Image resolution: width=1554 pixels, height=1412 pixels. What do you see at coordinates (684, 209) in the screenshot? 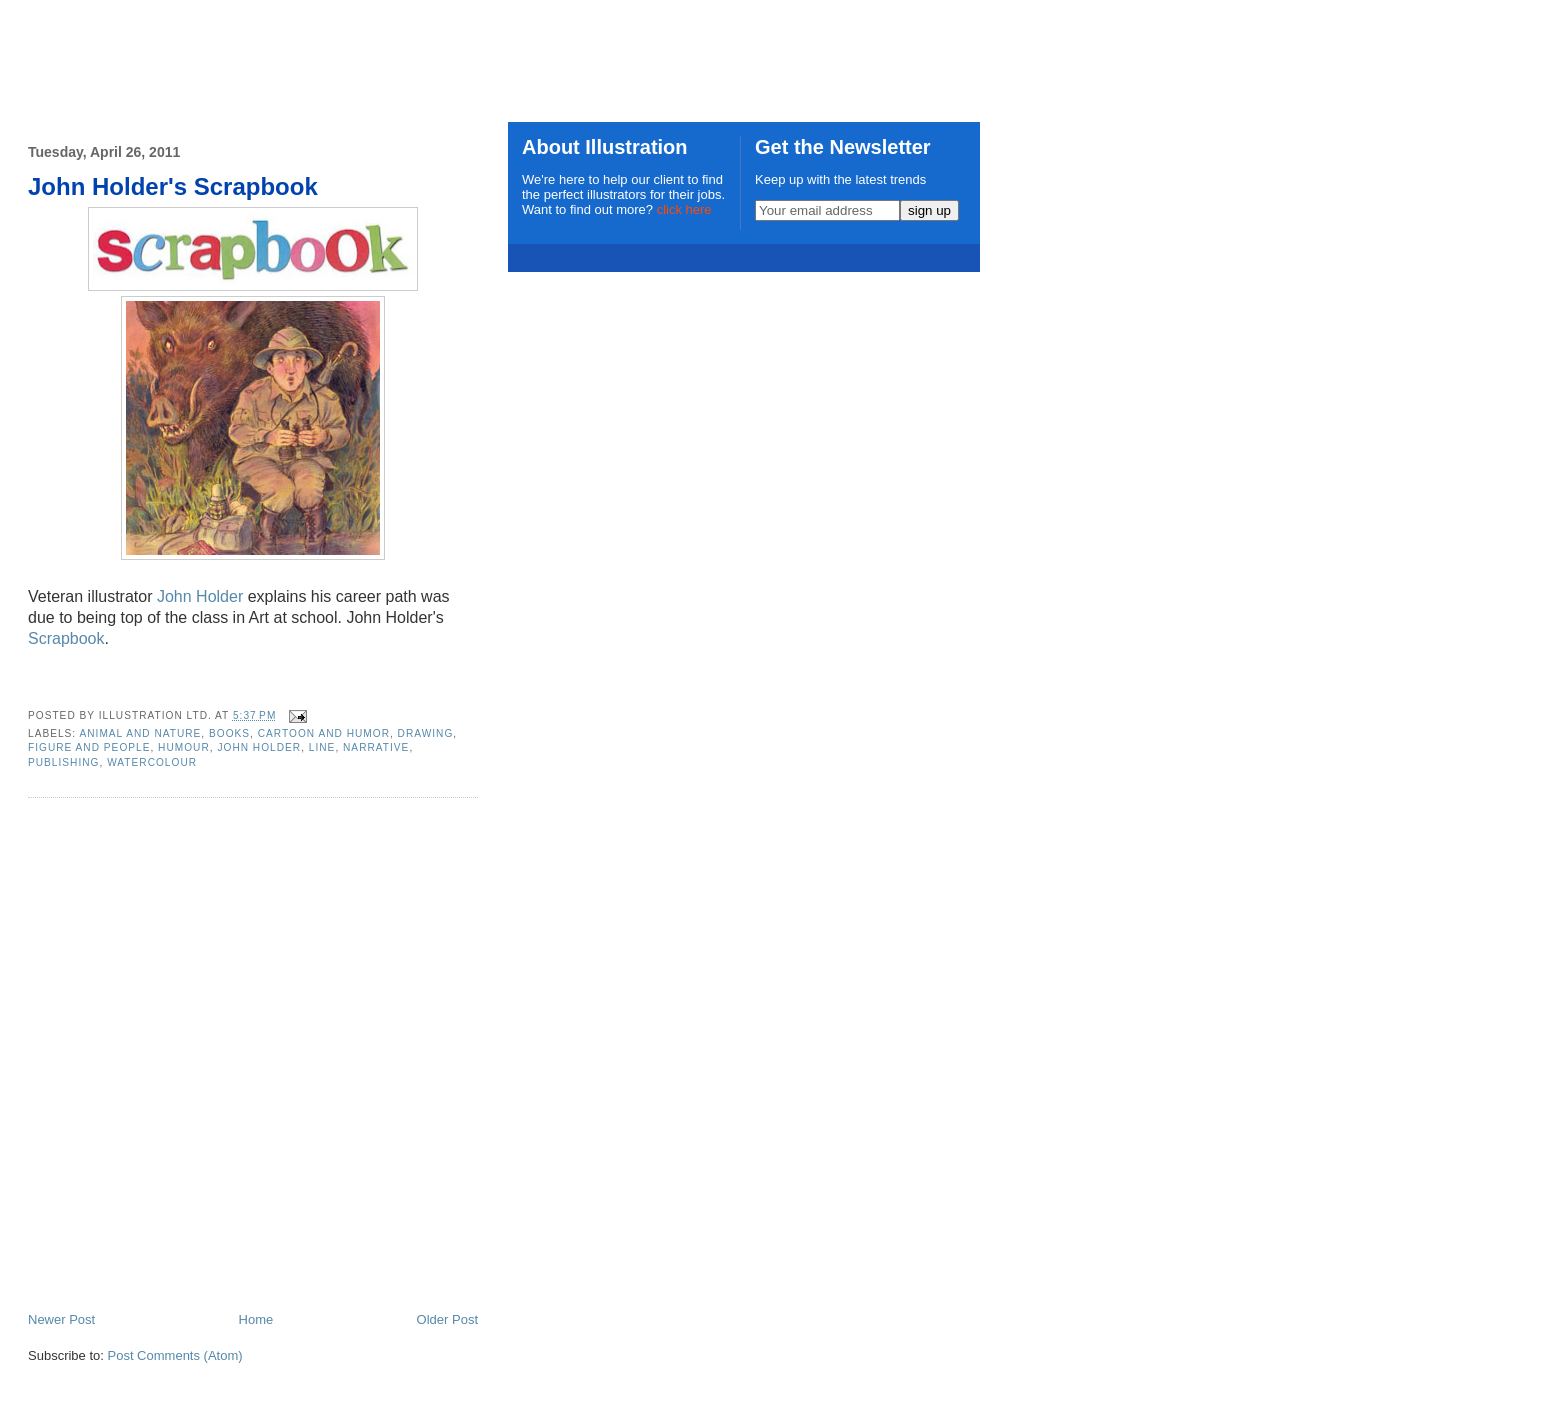
I see `click here` at bounding box center [684, 209].